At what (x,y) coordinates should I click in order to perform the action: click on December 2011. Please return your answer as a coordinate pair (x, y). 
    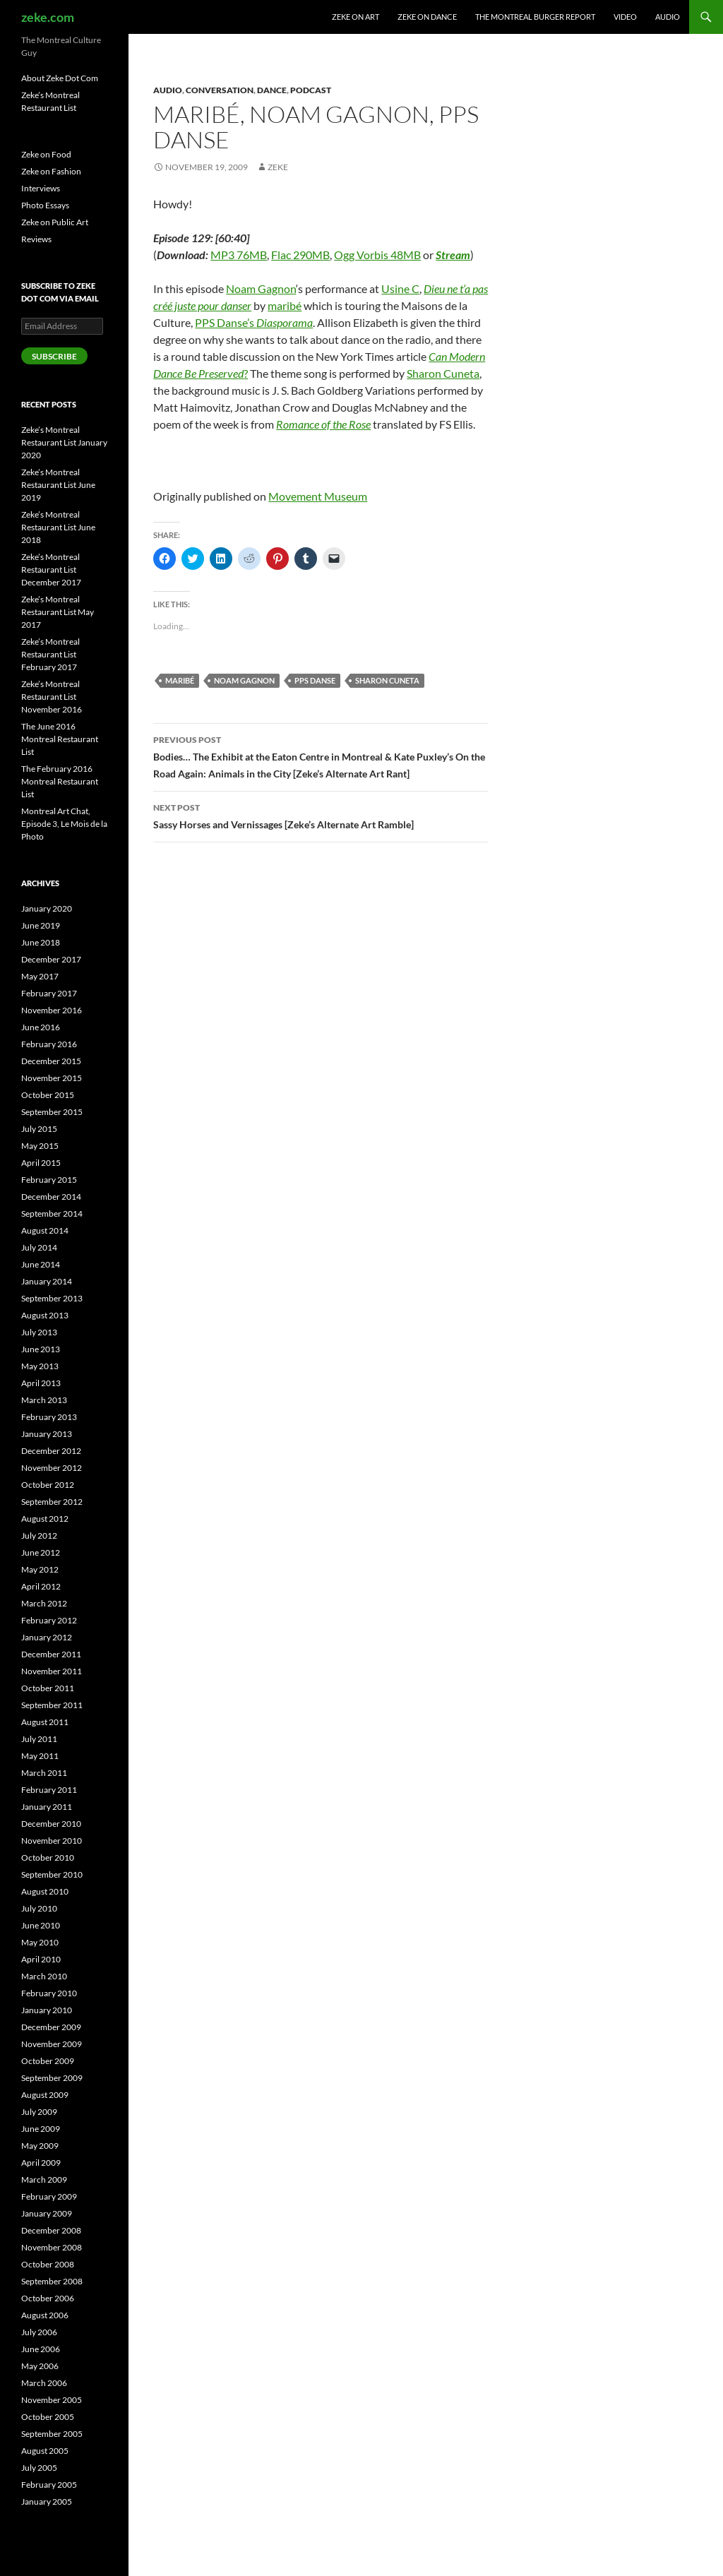
    Looking at the image, I should click on (51, 1654).